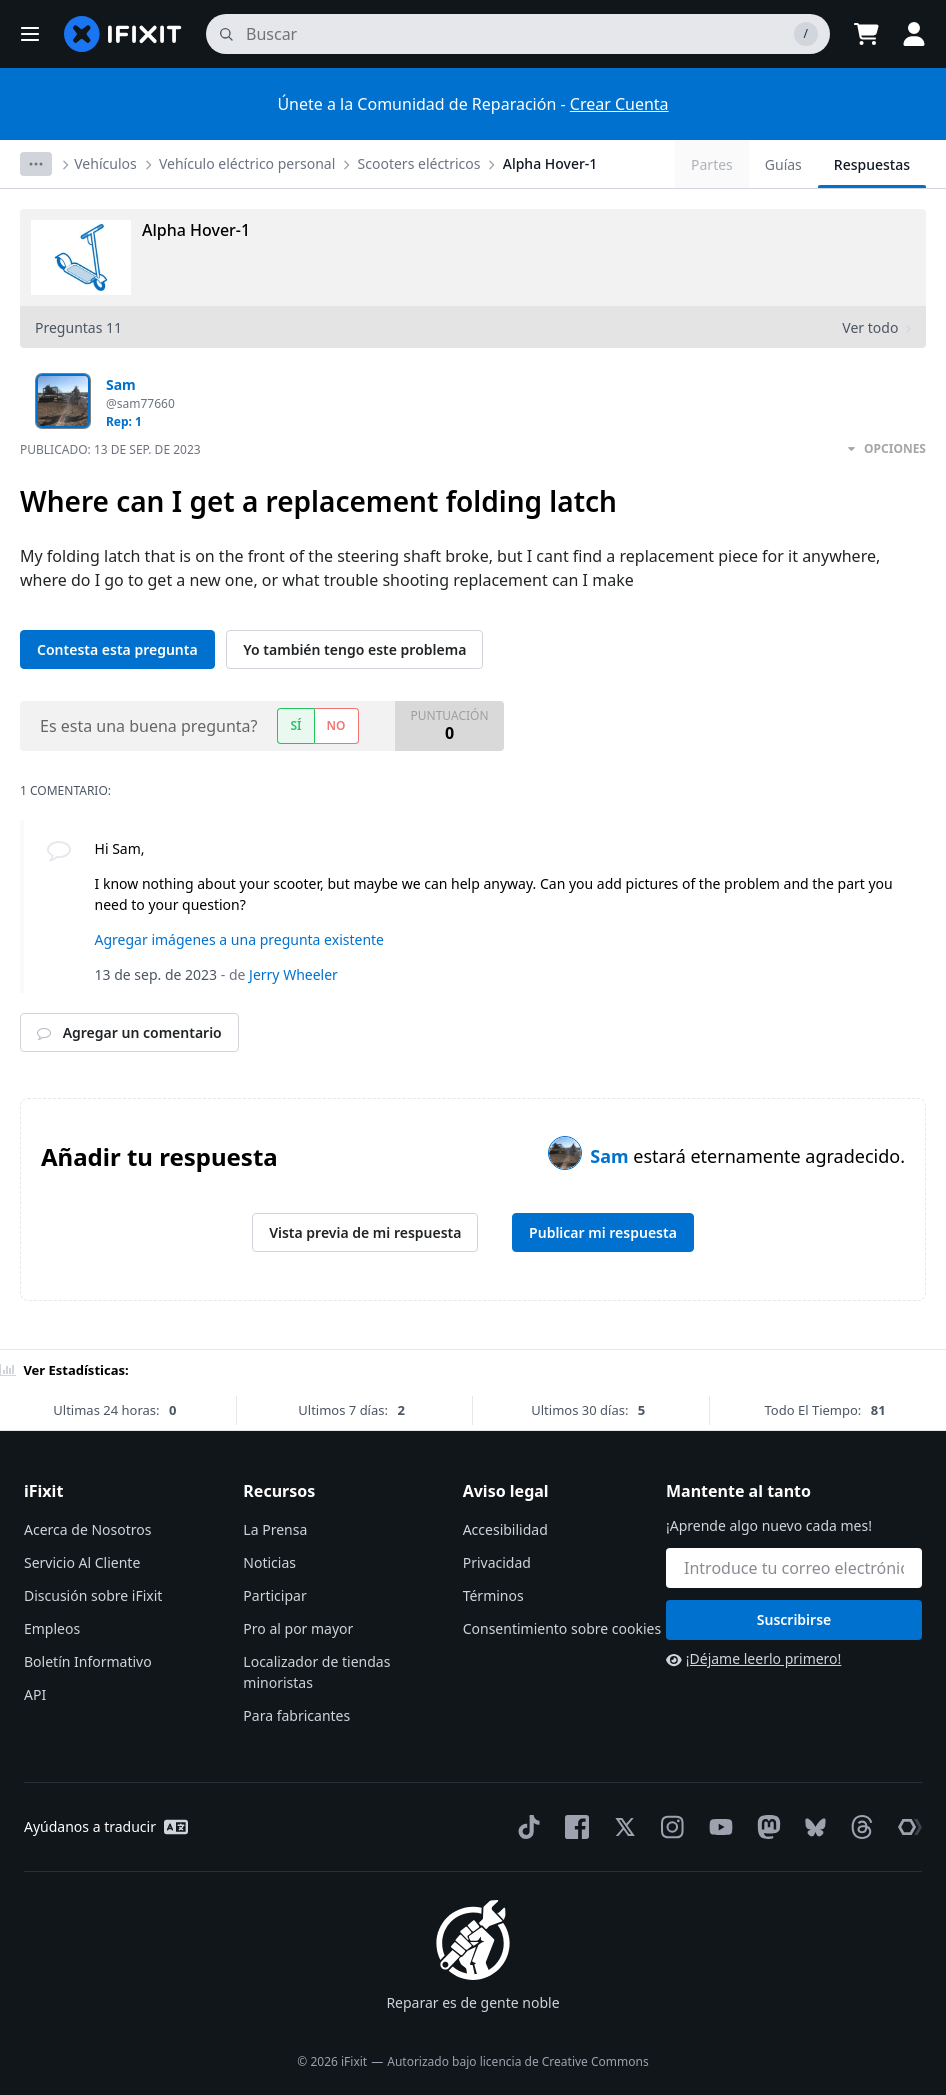  Describe the element at coordinates (274, 1595) in the screenshot. I see `Participar` at that location.